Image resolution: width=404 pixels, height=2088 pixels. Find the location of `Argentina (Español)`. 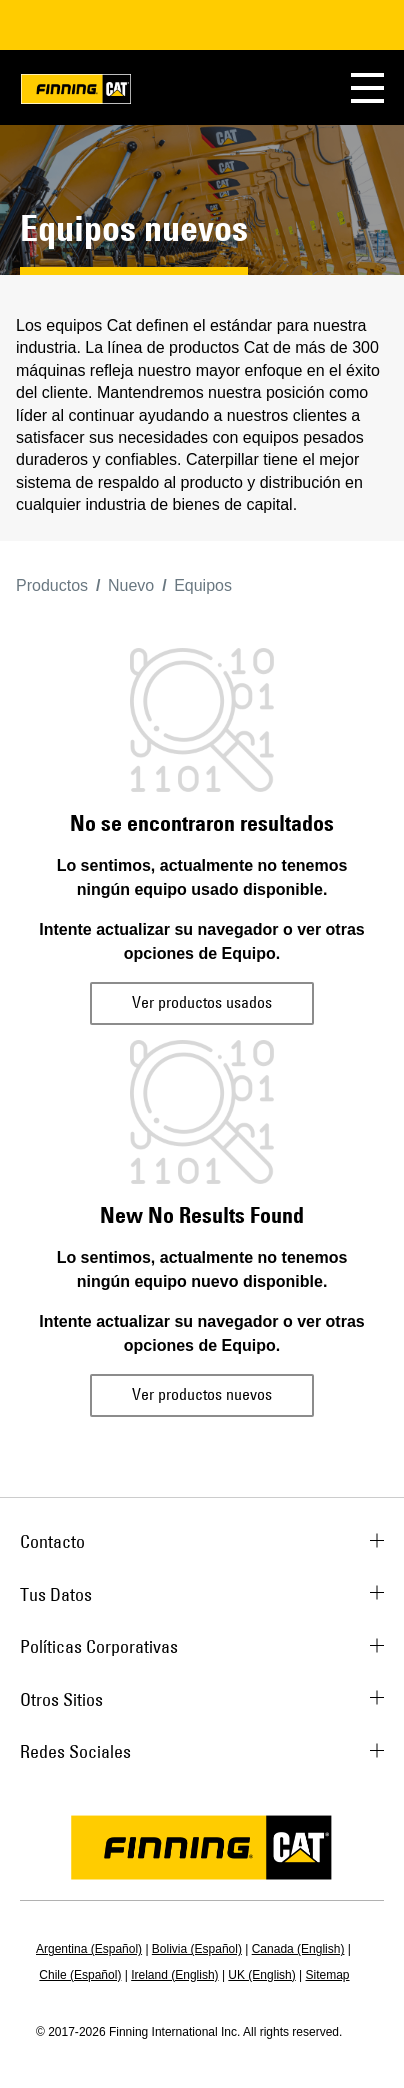

Argentina (Español) is located at coordinates (89, 1949).